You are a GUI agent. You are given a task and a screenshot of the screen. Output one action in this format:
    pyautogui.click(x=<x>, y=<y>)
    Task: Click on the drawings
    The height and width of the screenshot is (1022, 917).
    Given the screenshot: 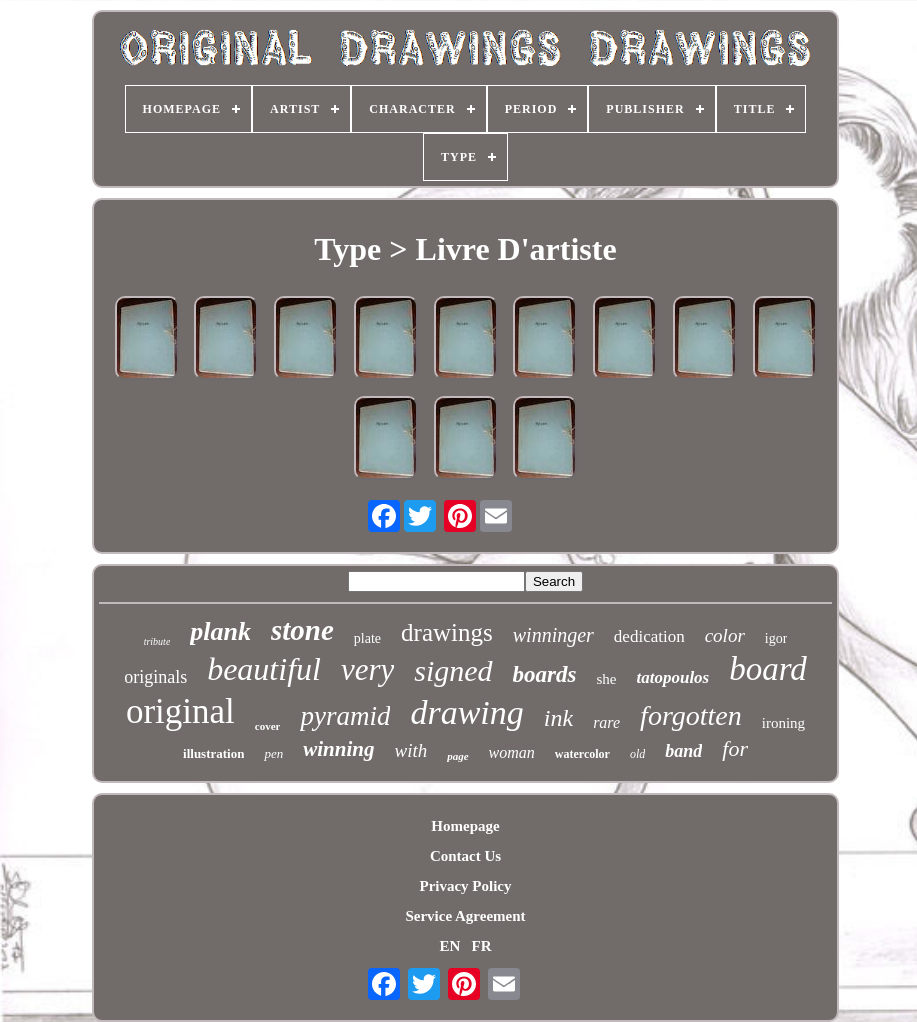 What is the action you would take?
    pyautogui.click(x=447, y=632)
    